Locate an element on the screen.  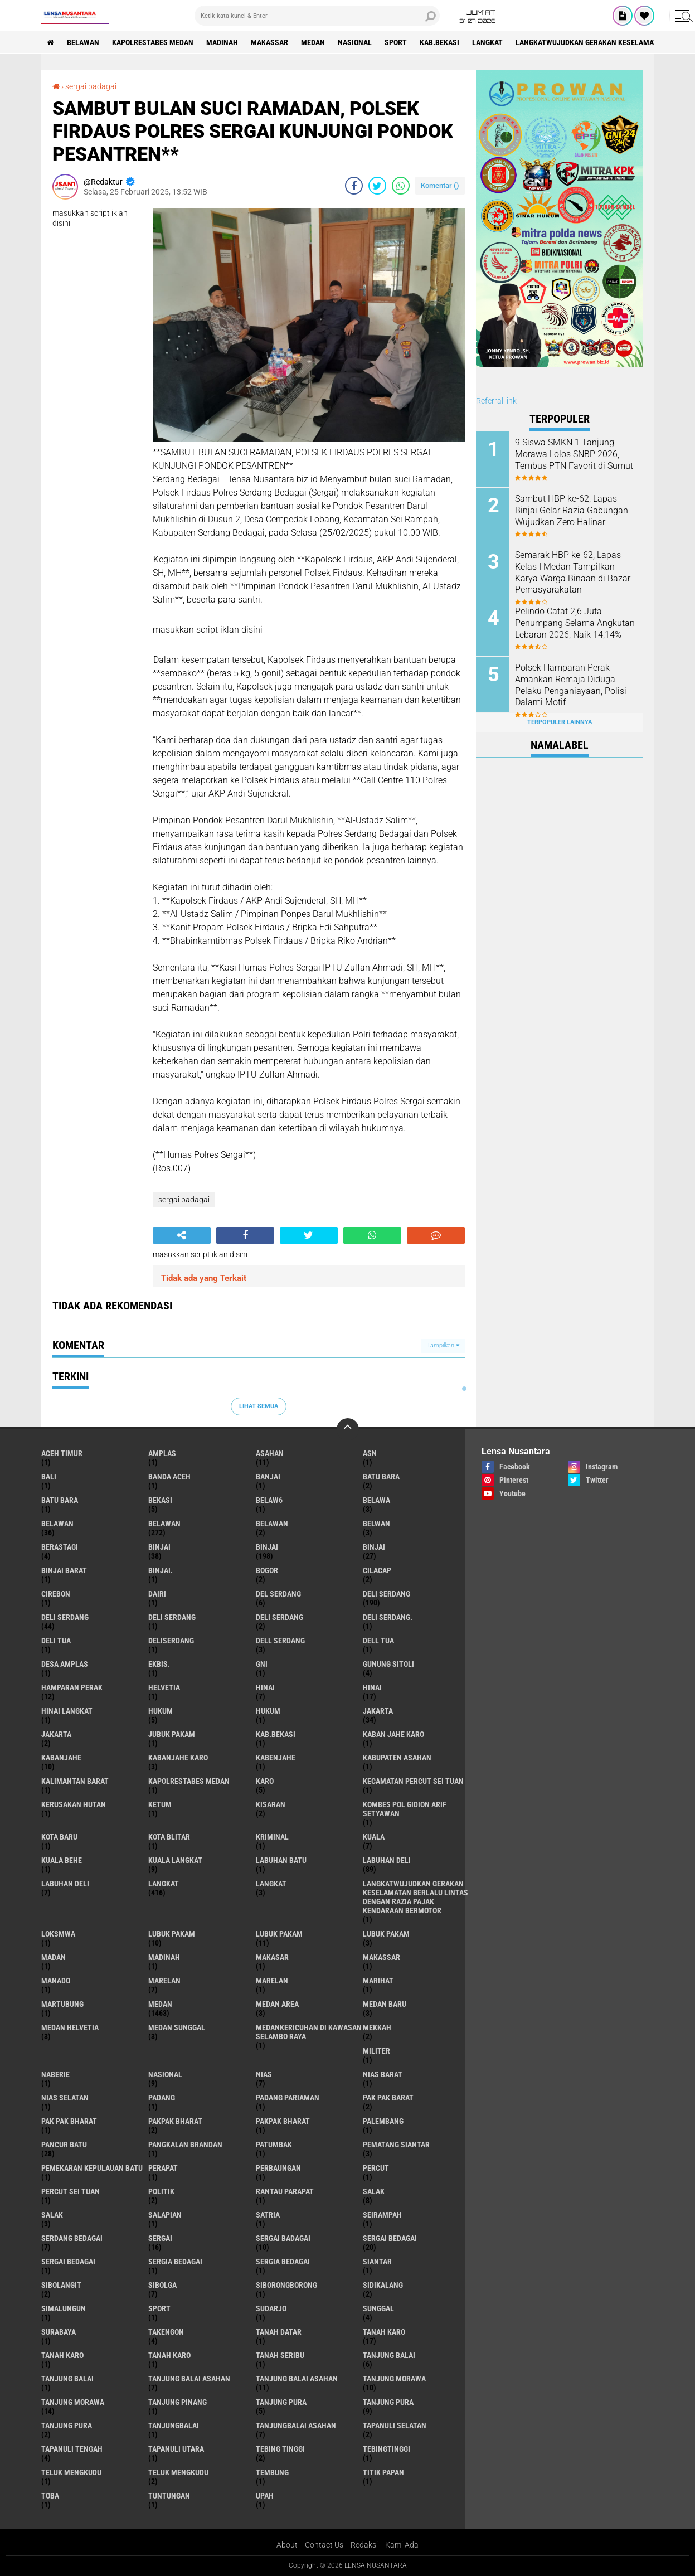
Toba is located at coordinates (50, 2495).